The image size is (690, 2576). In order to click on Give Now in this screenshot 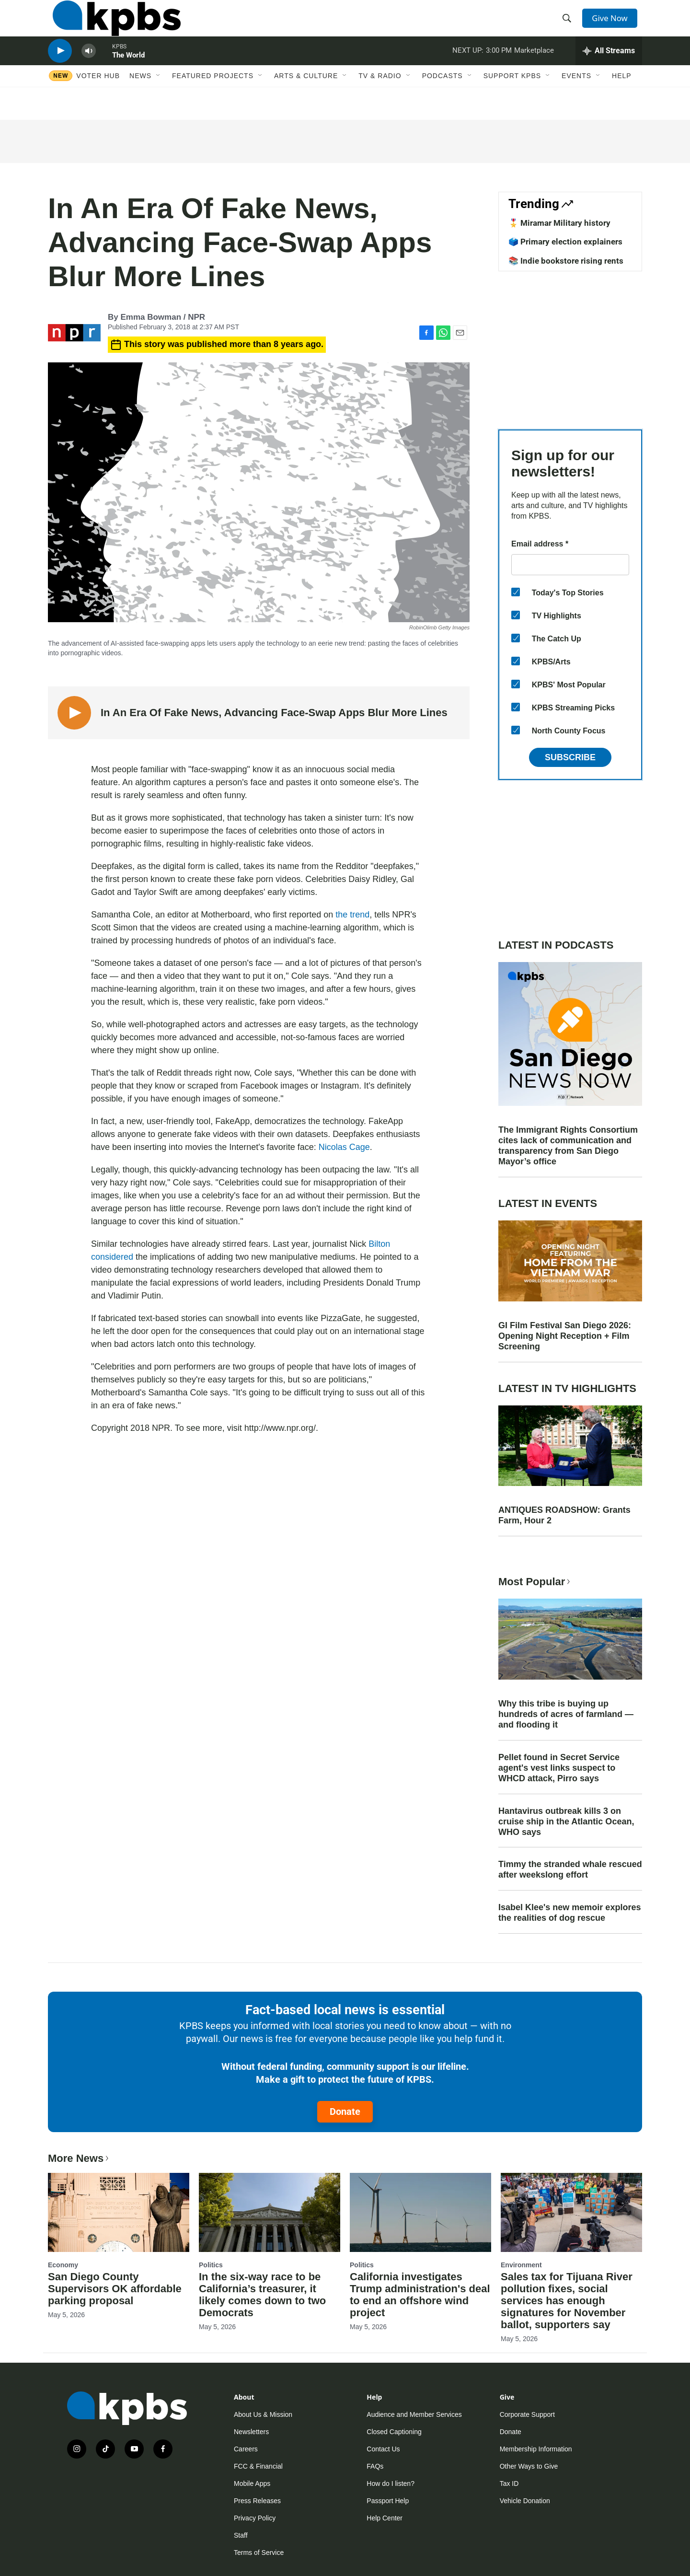, I will do `click(613, 25)`.